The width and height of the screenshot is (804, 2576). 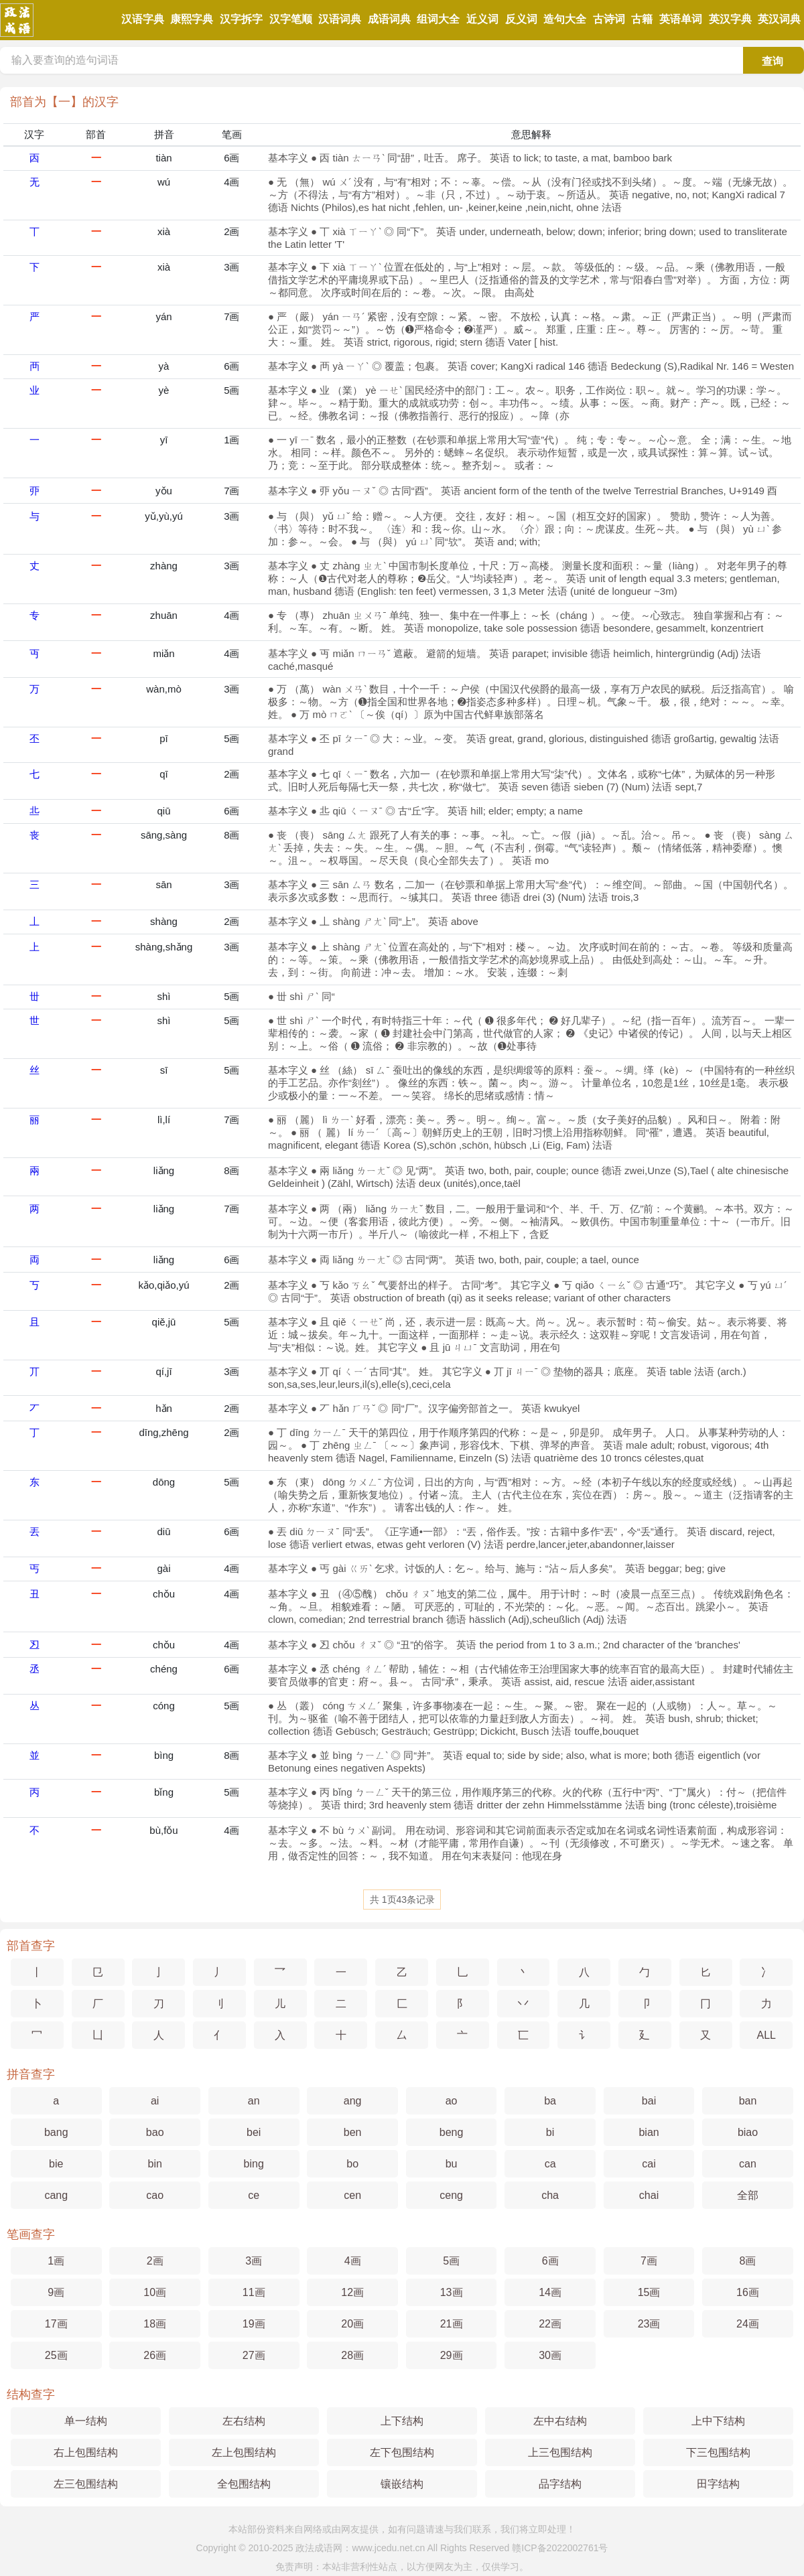 I want to click on yán, so click(x=163, y=316).